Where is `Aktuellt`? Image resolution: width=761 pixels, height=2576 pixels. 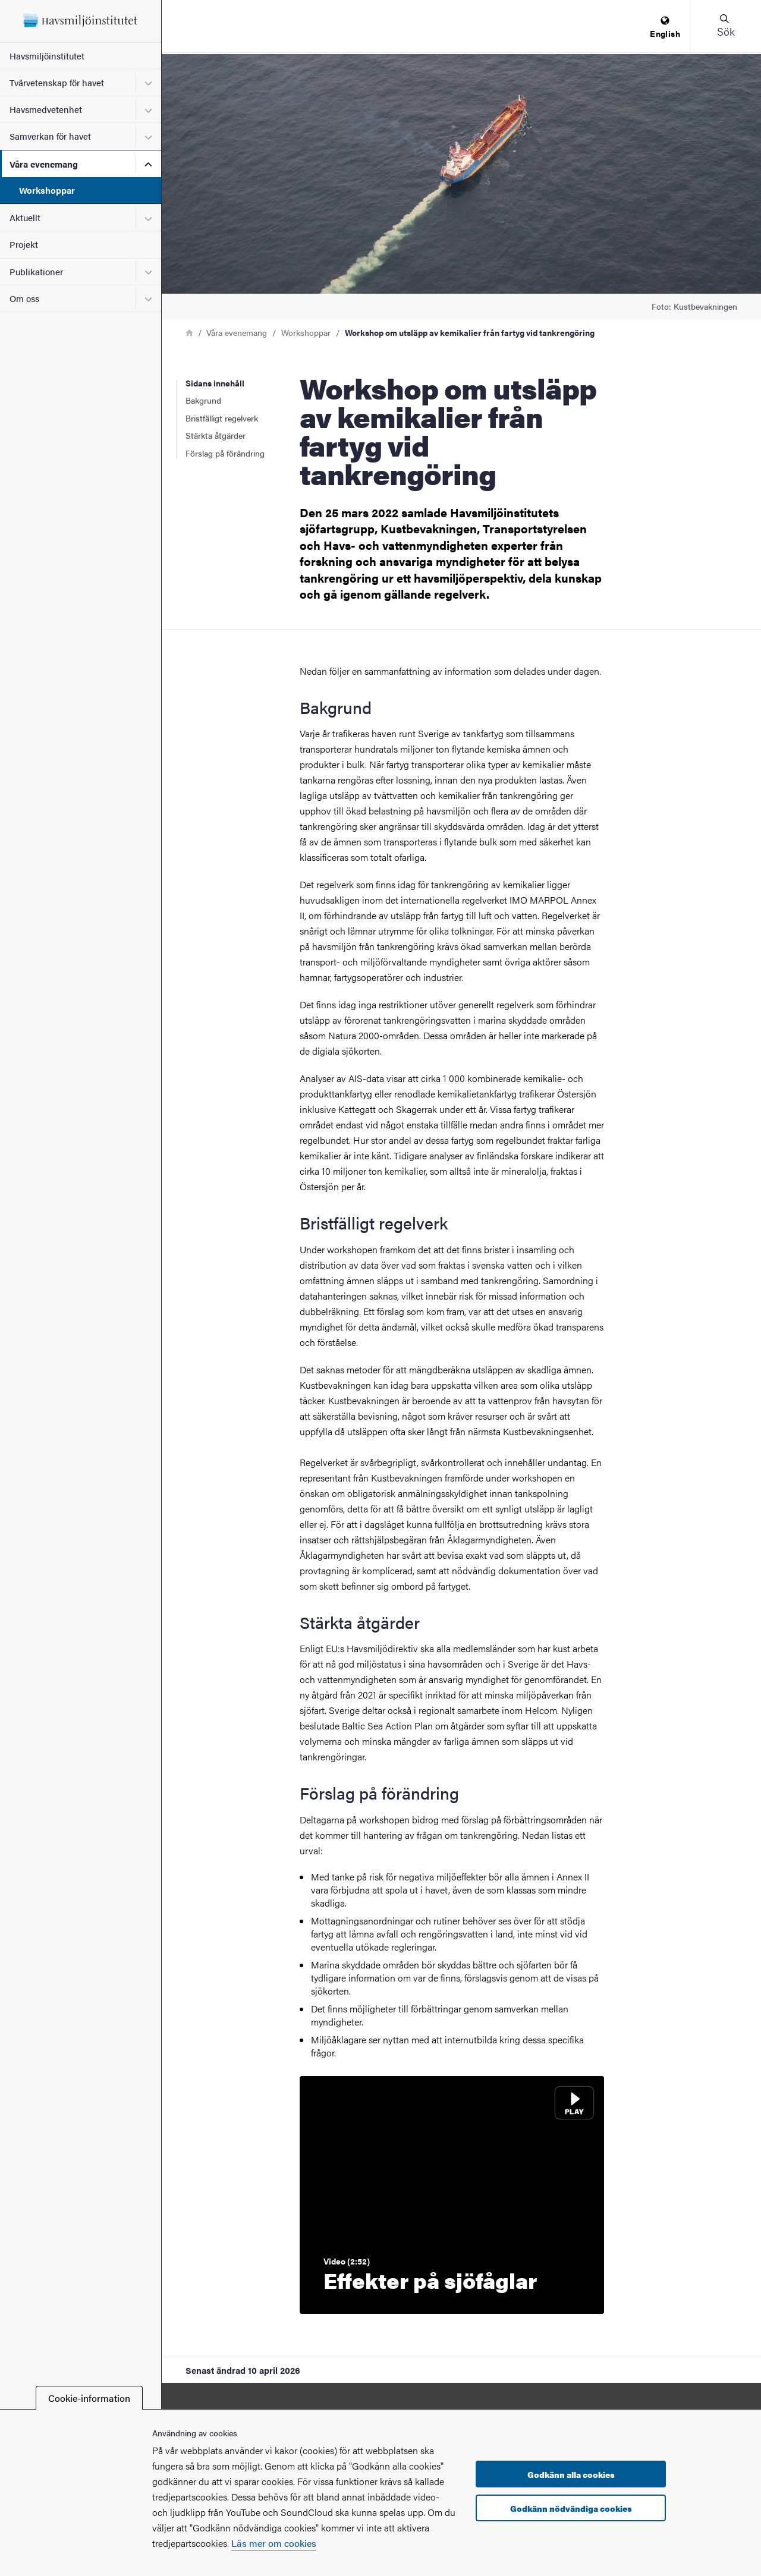
Aktuellt is located at coordinates (25, 217).